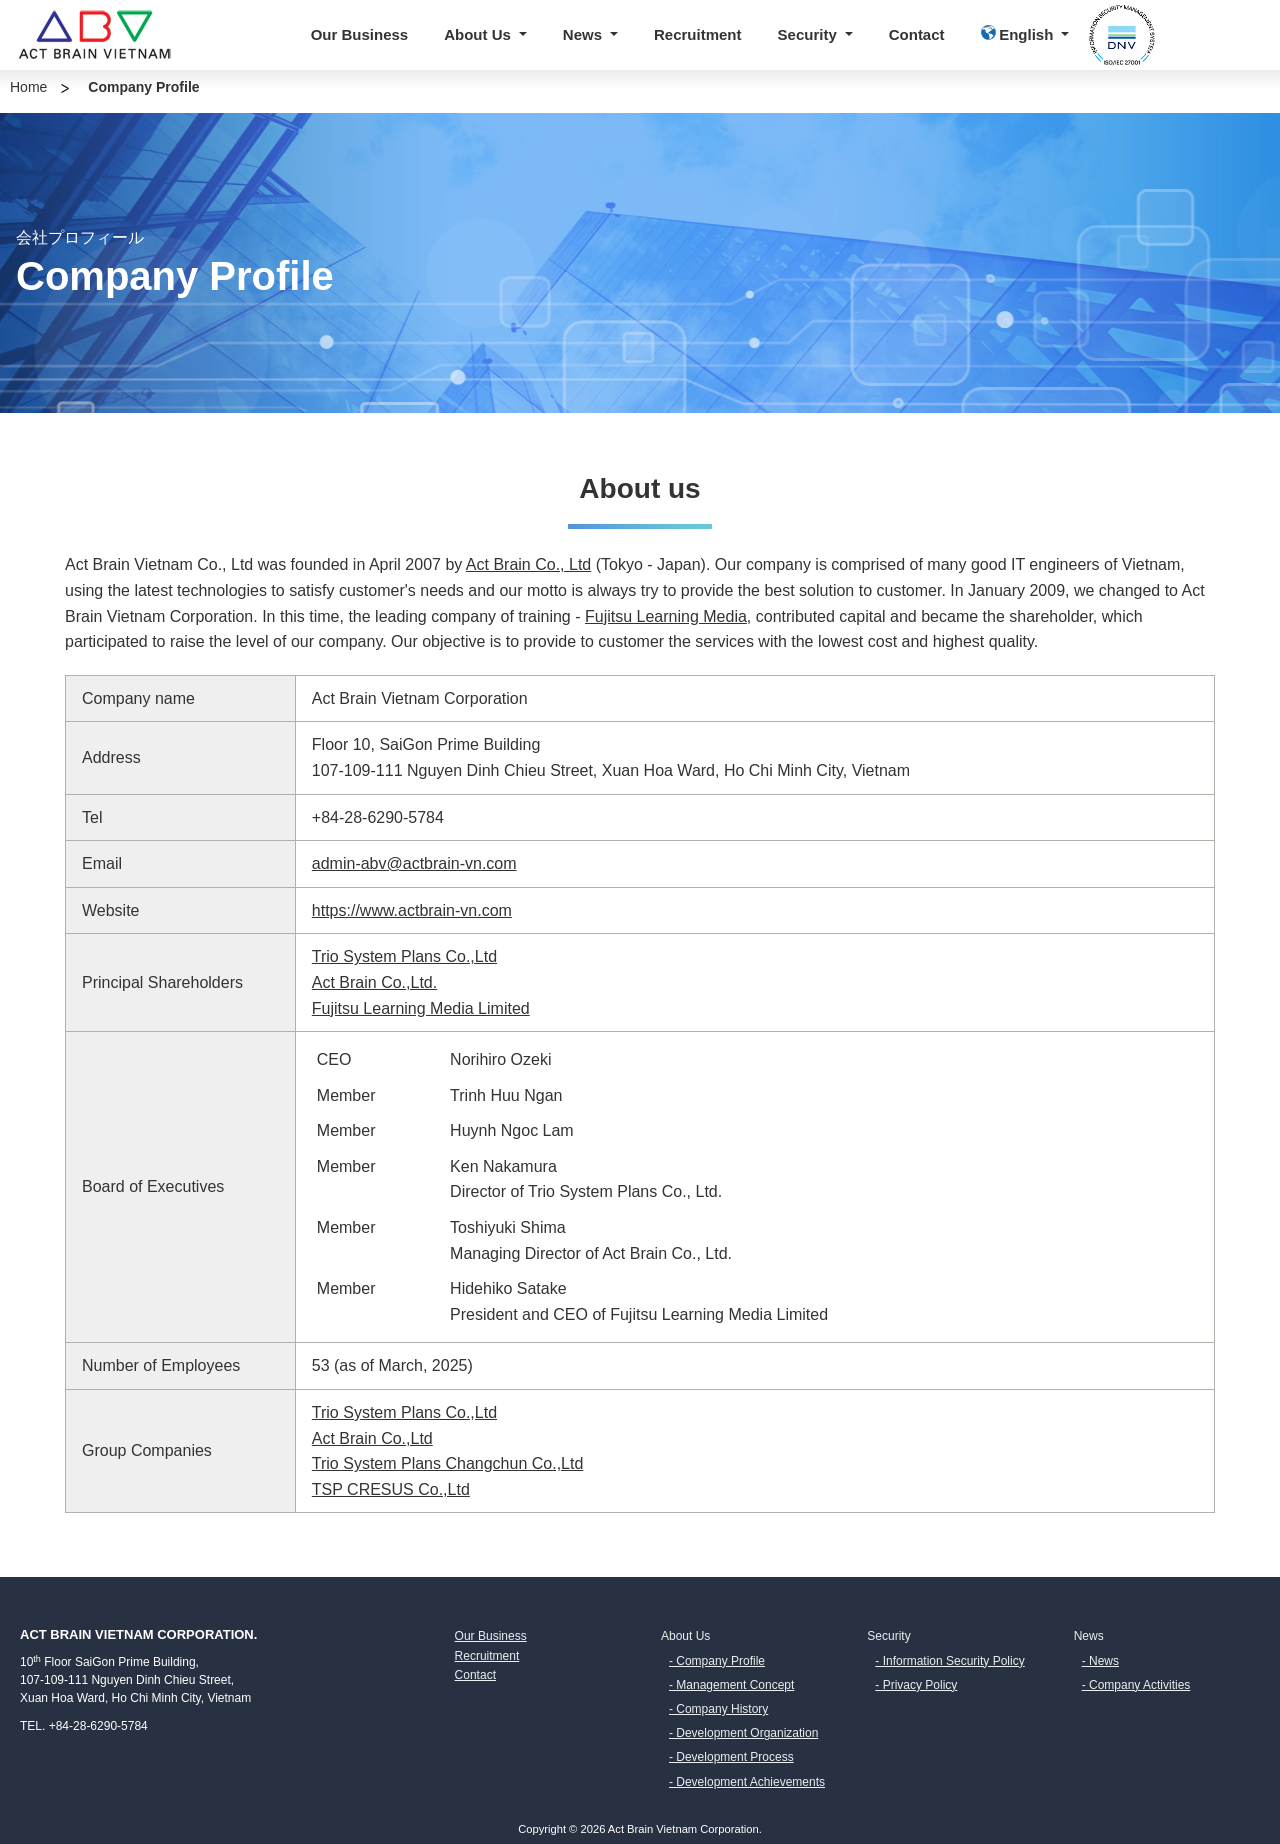 This screenshot has width=1280, height=1844. What do you see at coordinates (360, 34) in the screenshot?
I see `Our Business` at bounding box center [360, 34].